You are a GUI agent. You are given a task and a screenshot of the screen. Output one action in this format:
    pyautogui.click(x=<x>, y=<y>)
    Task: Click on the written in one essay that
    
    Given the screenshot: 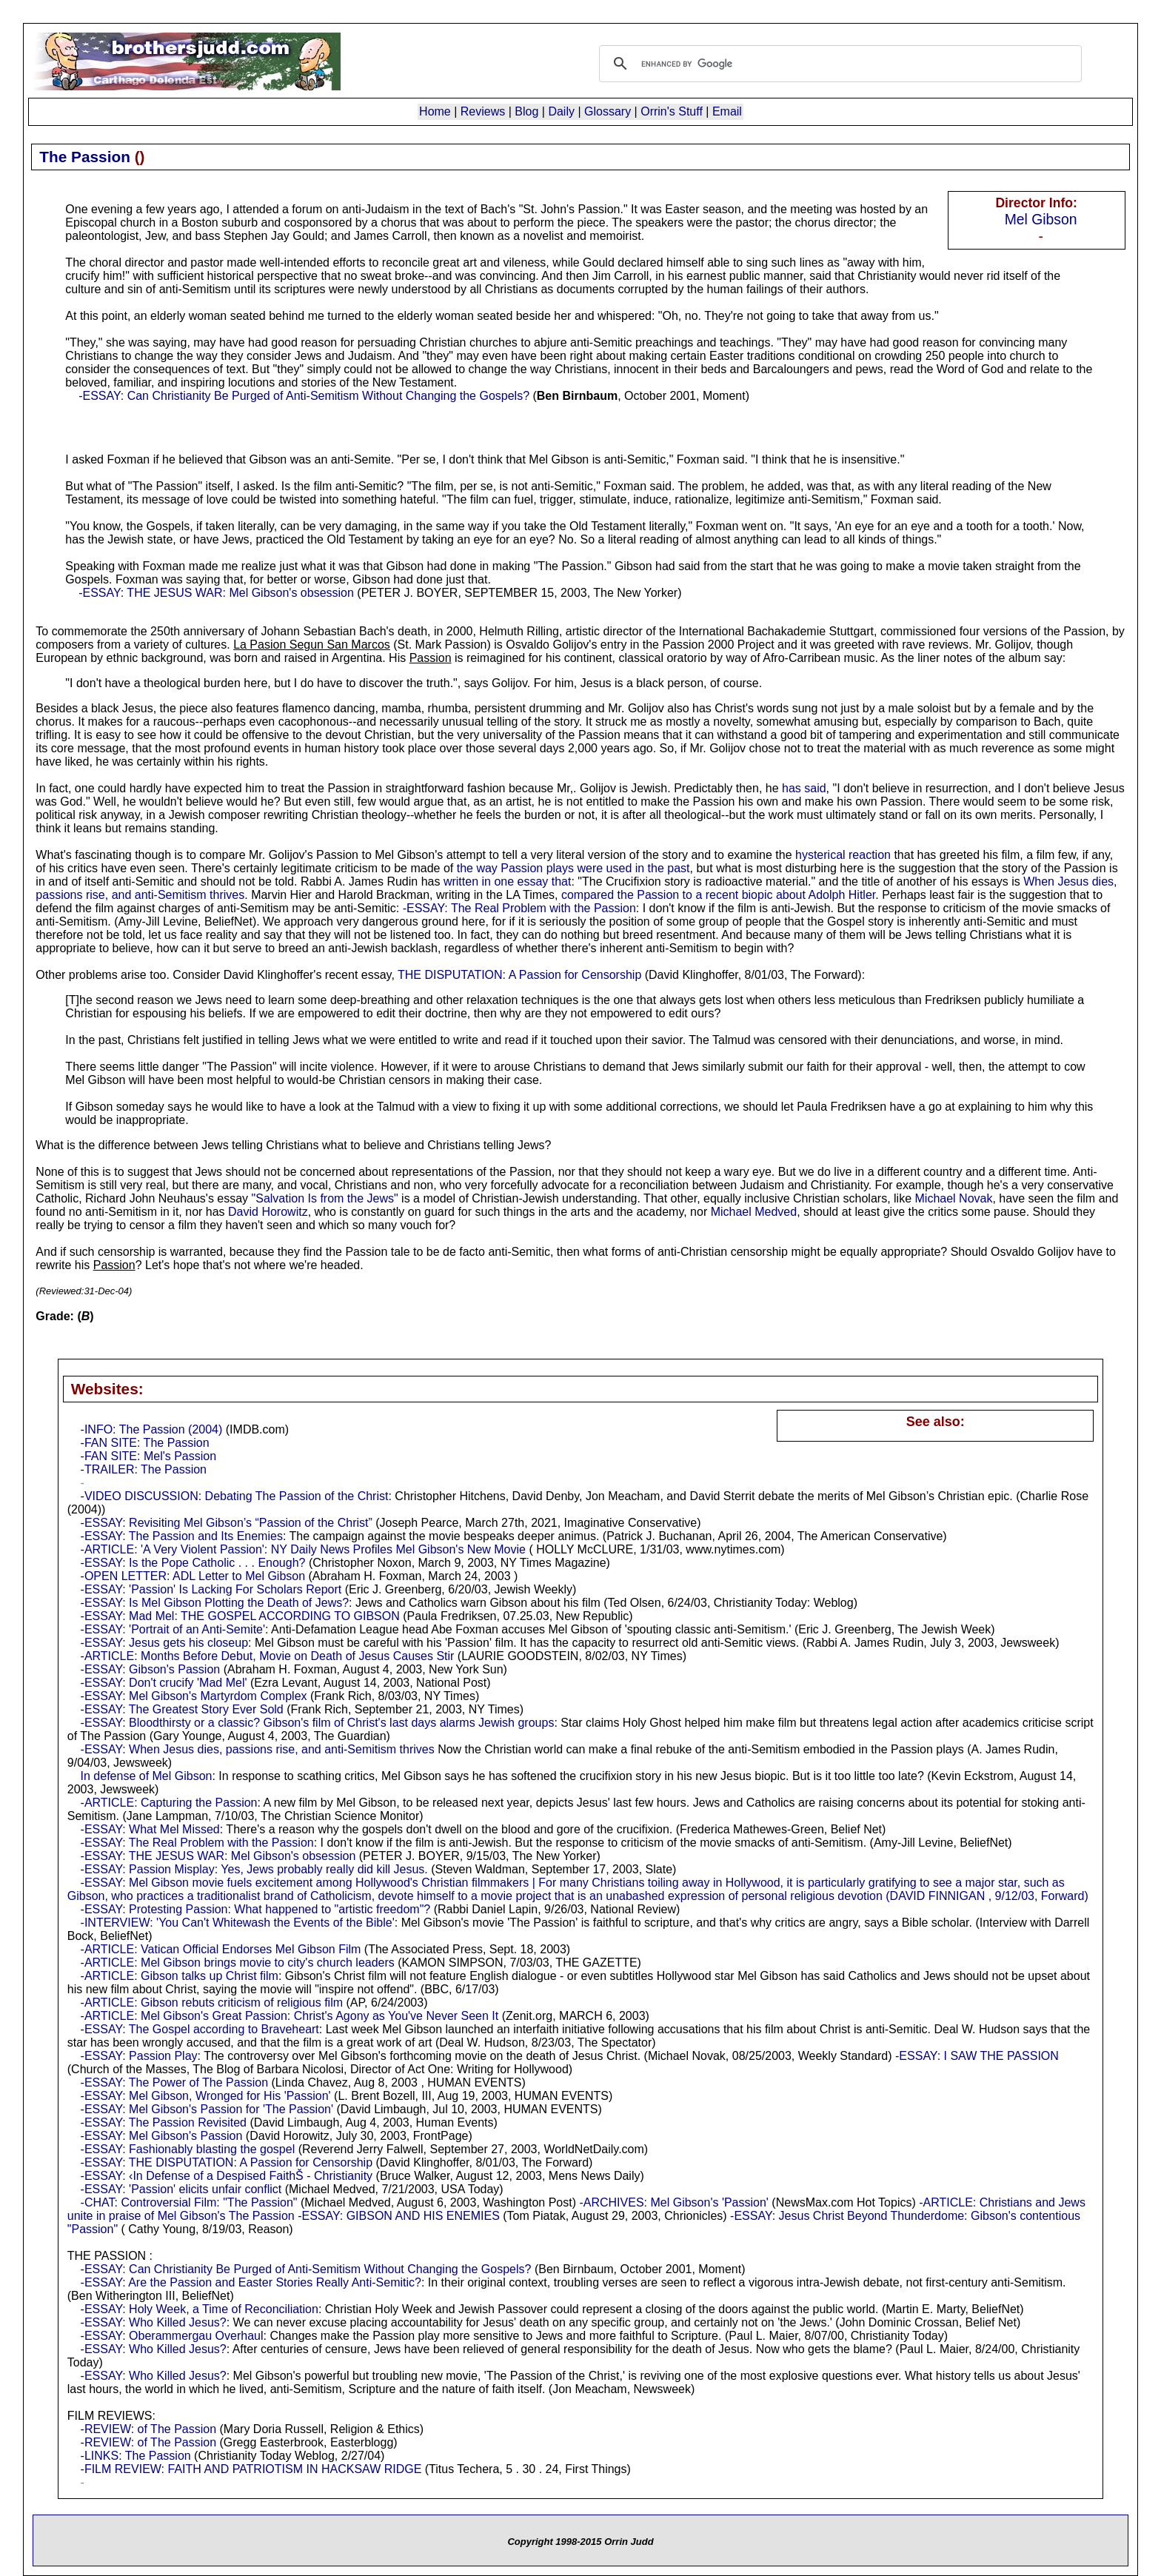 What is the action you would take?
    pyautogui.click(x=508, y=881)
    